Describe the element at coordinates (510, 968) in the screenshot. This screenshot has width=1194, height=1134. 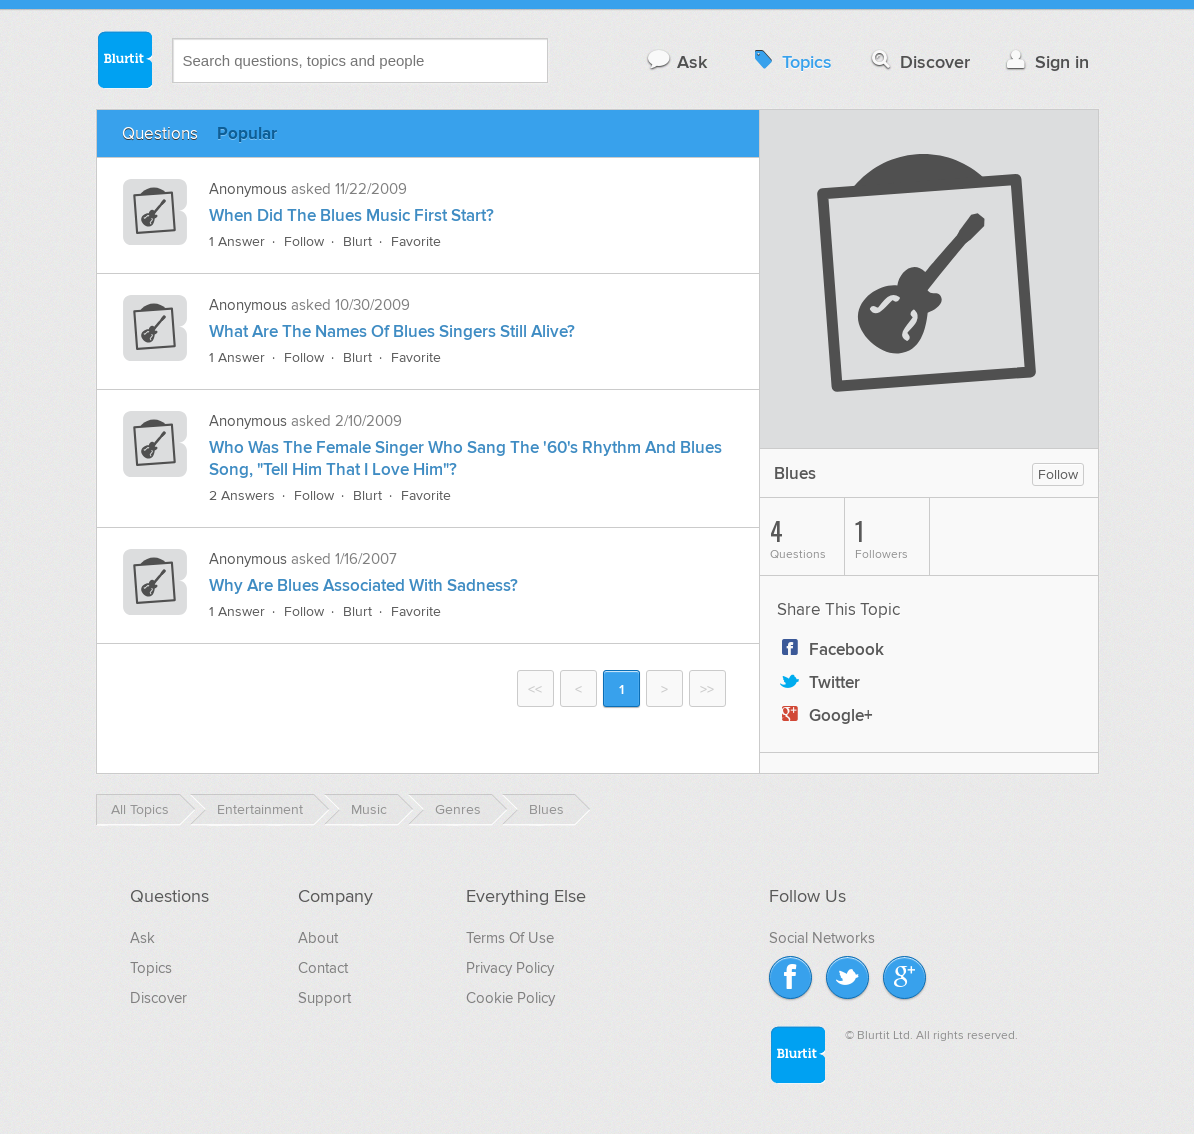
I see `Privacy Policy` at that location.